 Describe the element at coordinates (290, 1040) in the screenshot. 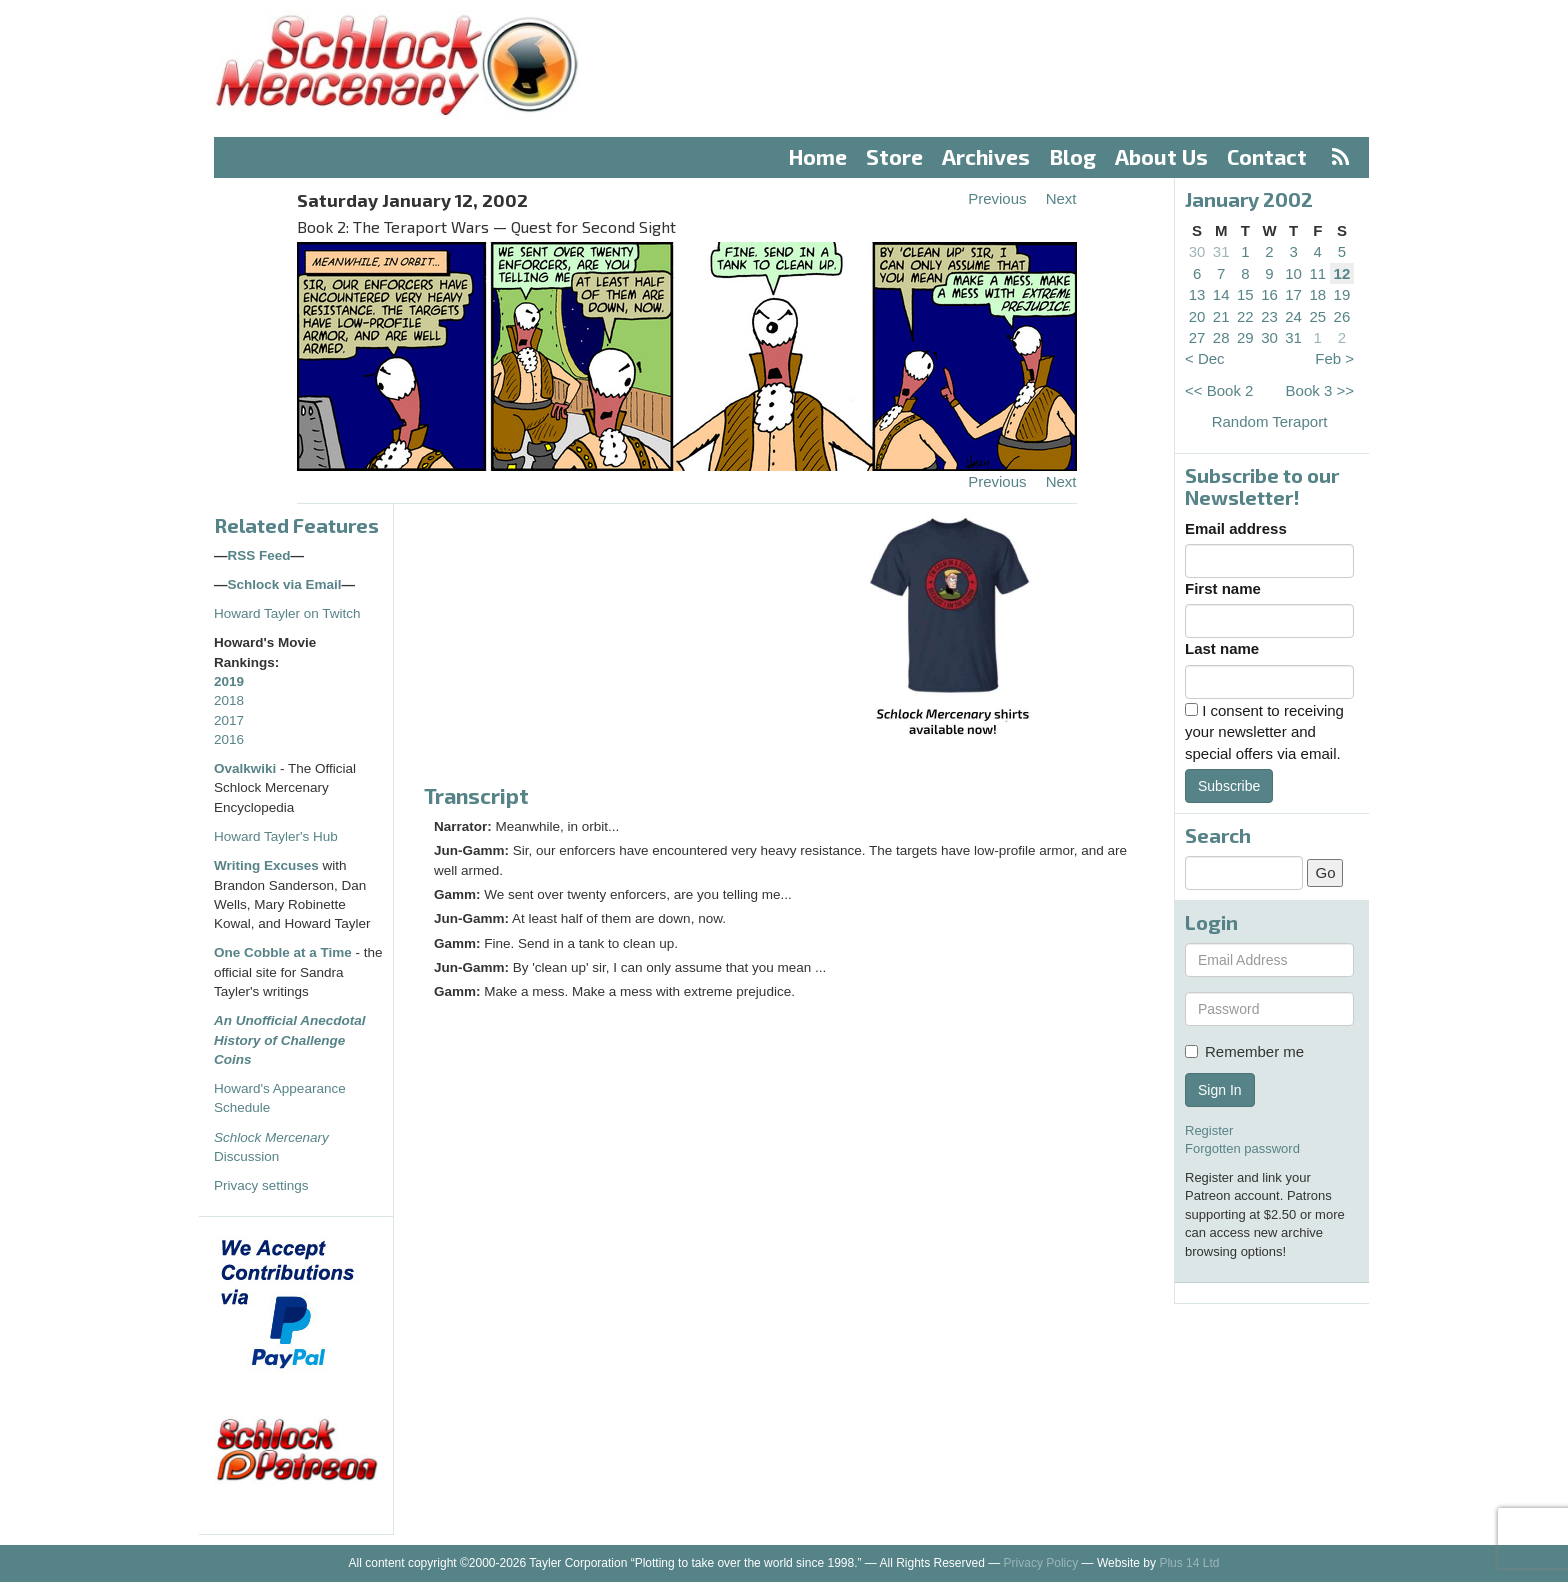

I see `An Unofficial Anecdotal History of Challenge Coins` at that location.